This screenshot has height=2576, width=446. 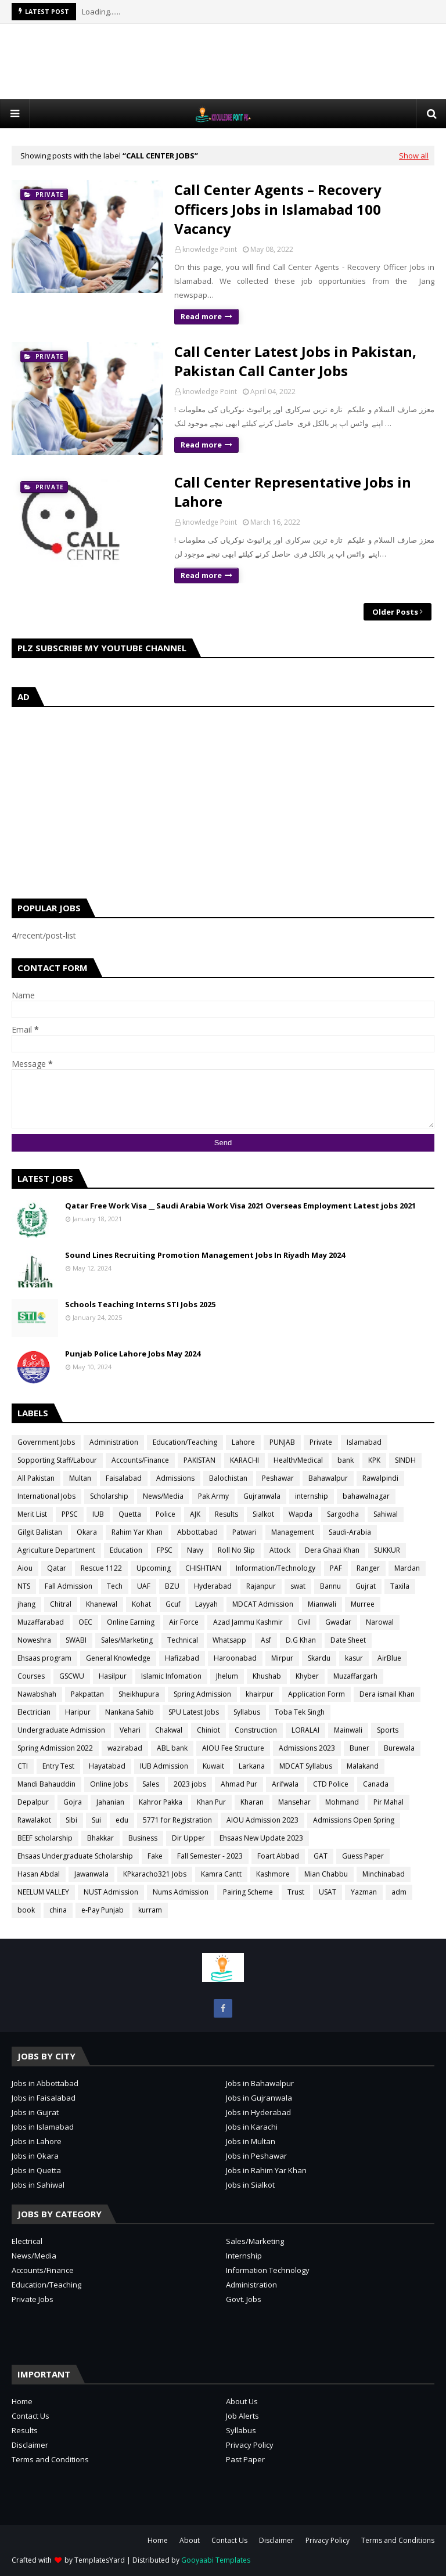 I want to click on Murree, so click(x=363, y=1604).